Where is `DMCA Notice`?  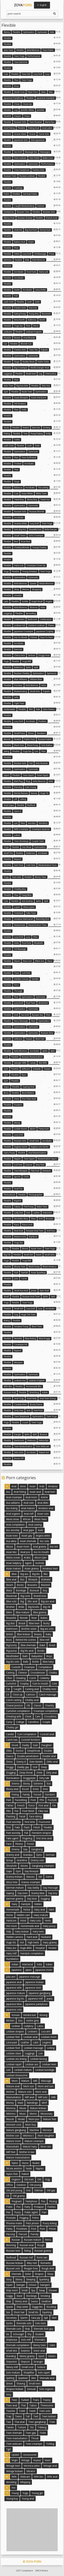 DMCA Notice is located at coordinates (41, 2570).